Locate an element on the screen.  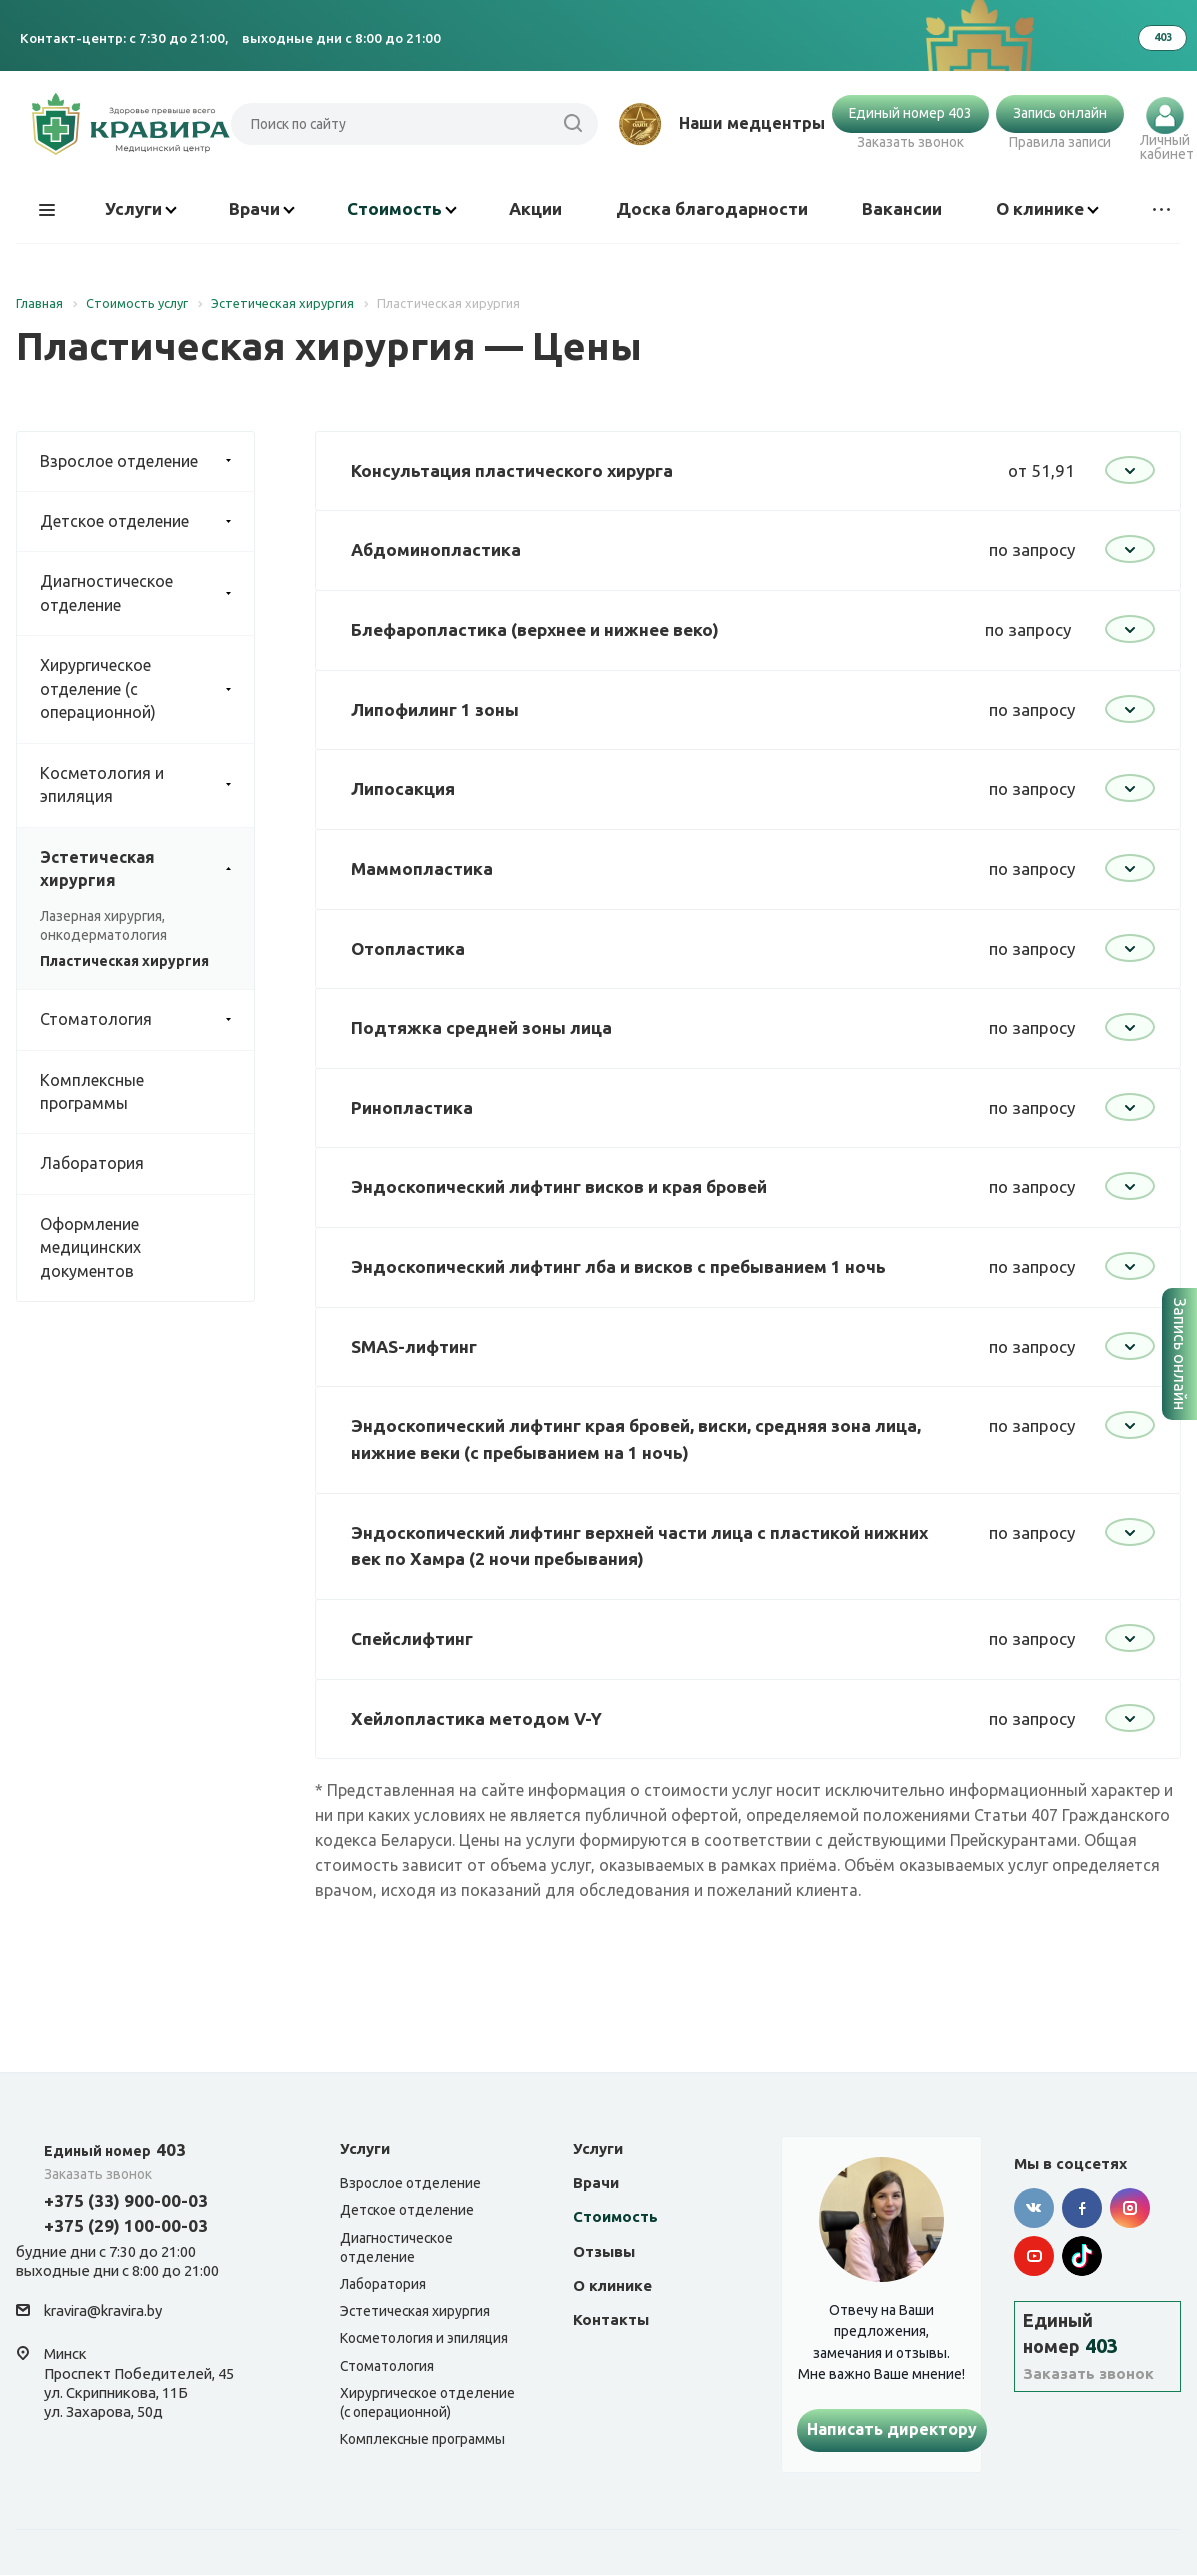
Вакансии is located at coordinates (902, 208).